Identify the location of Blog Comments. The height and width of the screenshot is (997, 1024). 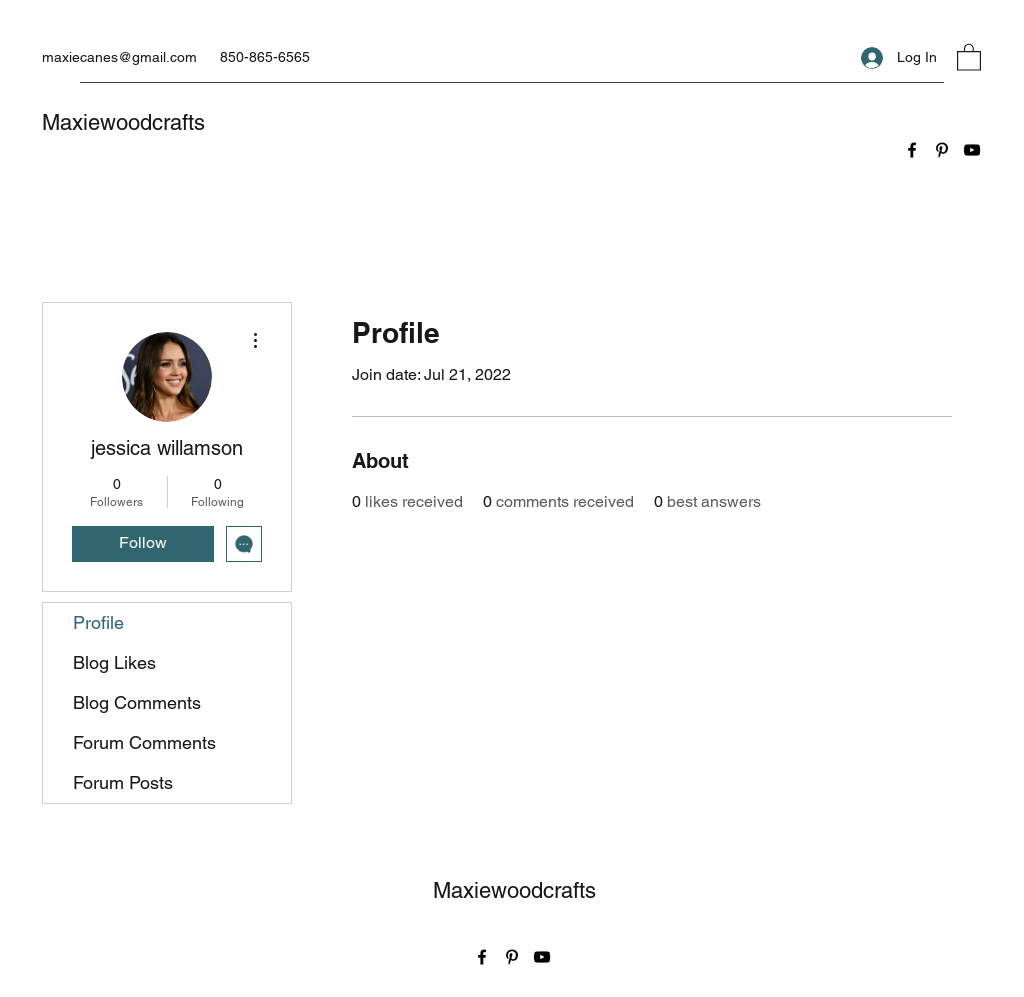
(137, 702).